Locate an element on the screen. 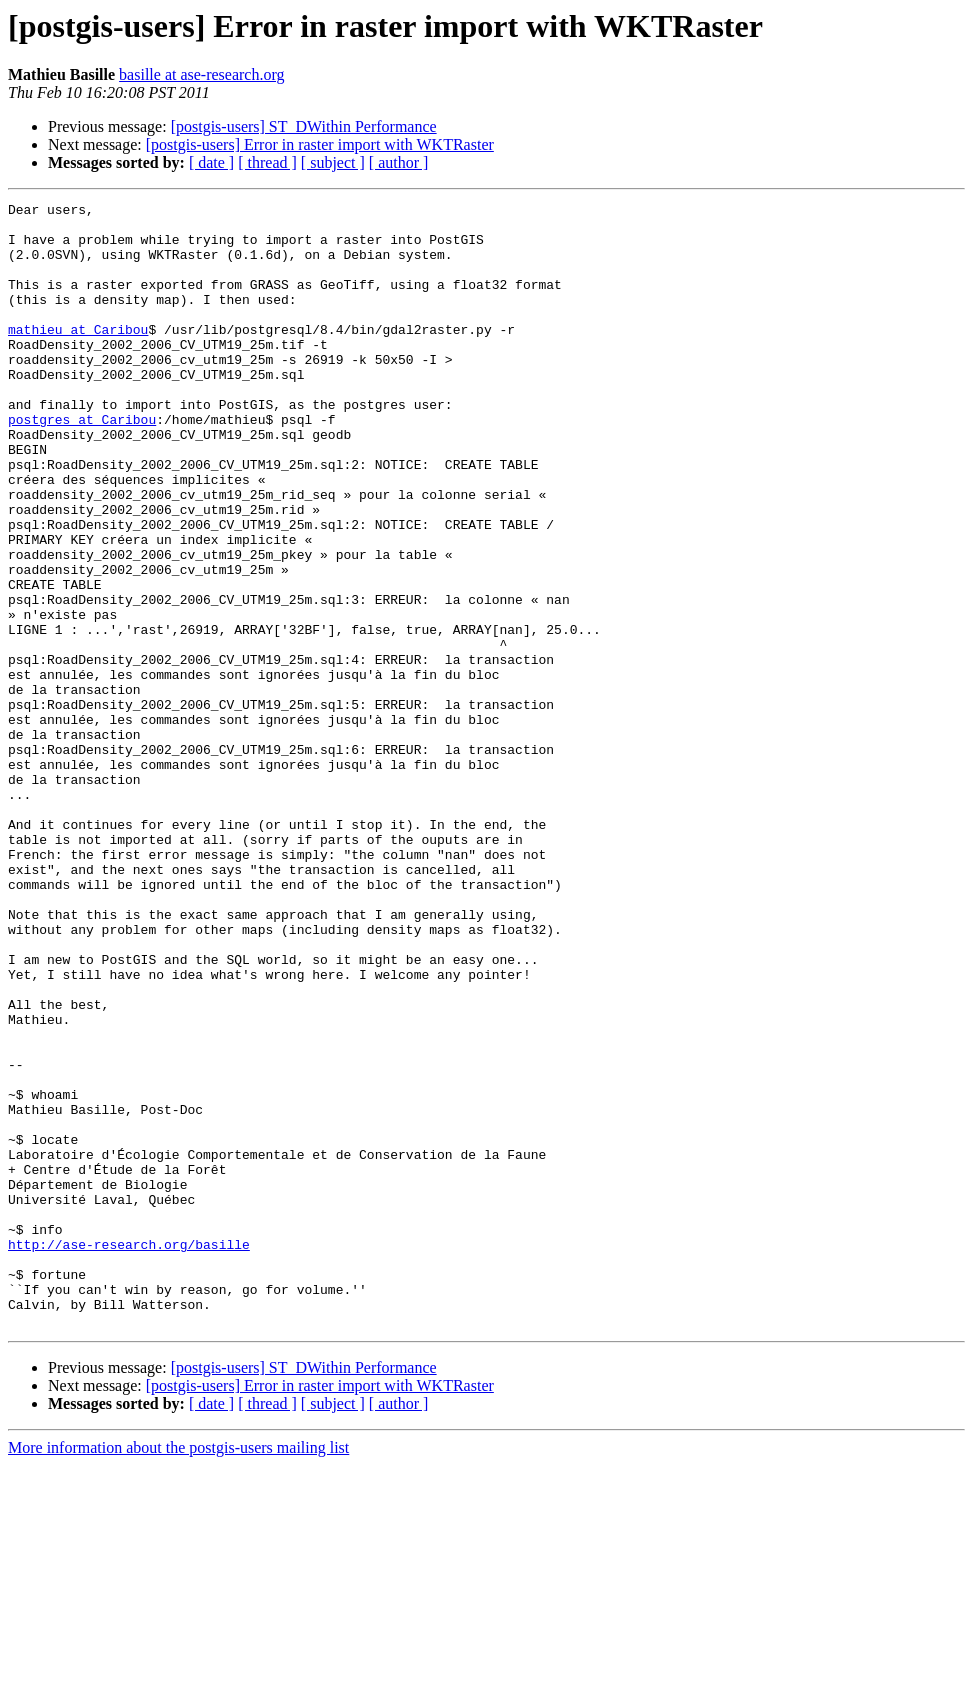  [ date ] is located at coordinates (211, 162).